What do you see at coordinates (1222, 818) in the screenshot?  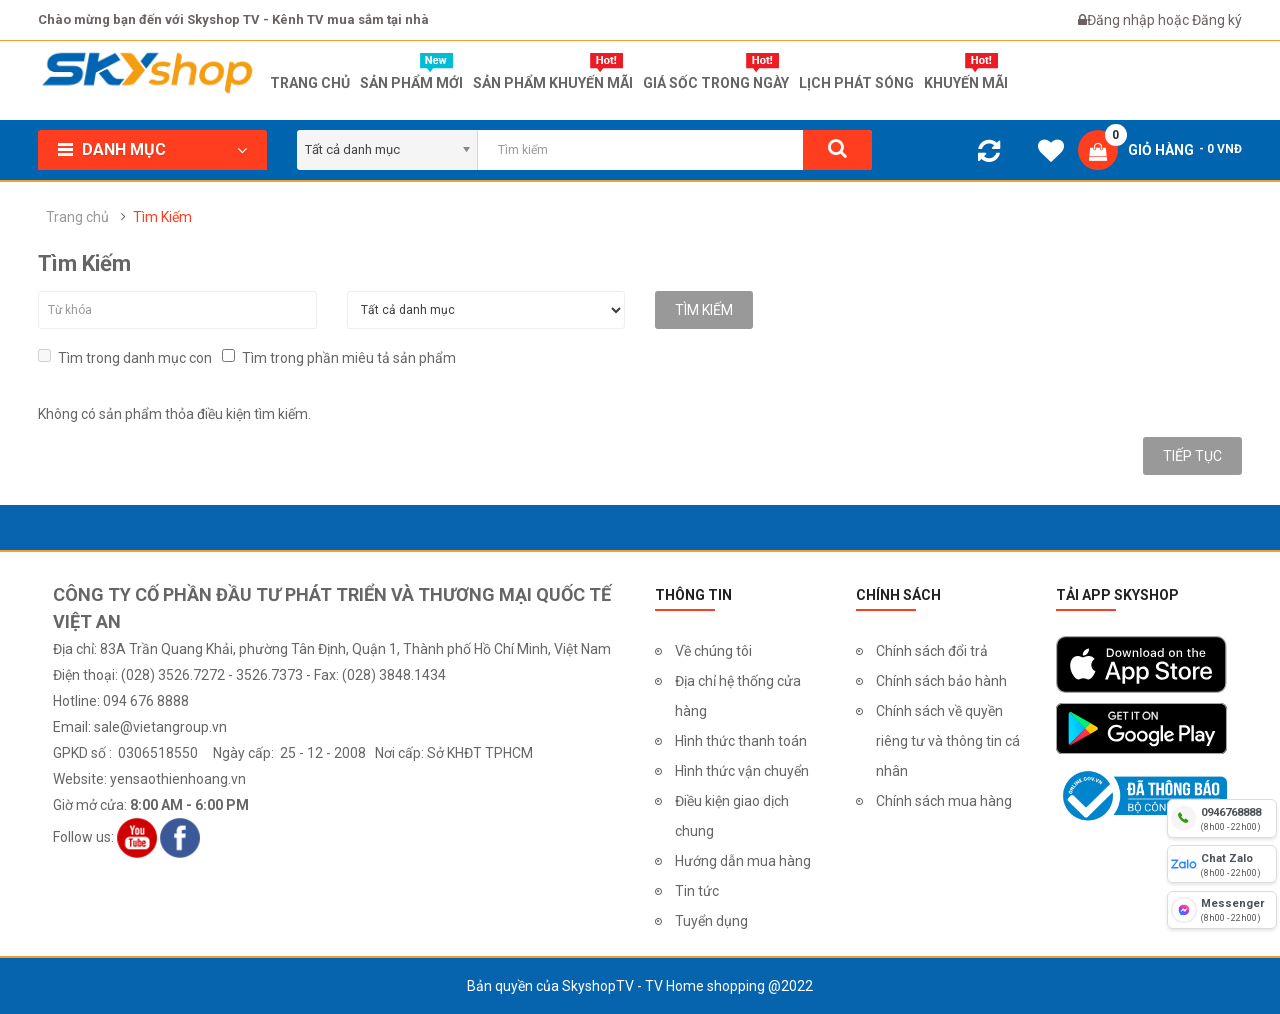 I see `[hotline]` at bounding box center [1222, 818].